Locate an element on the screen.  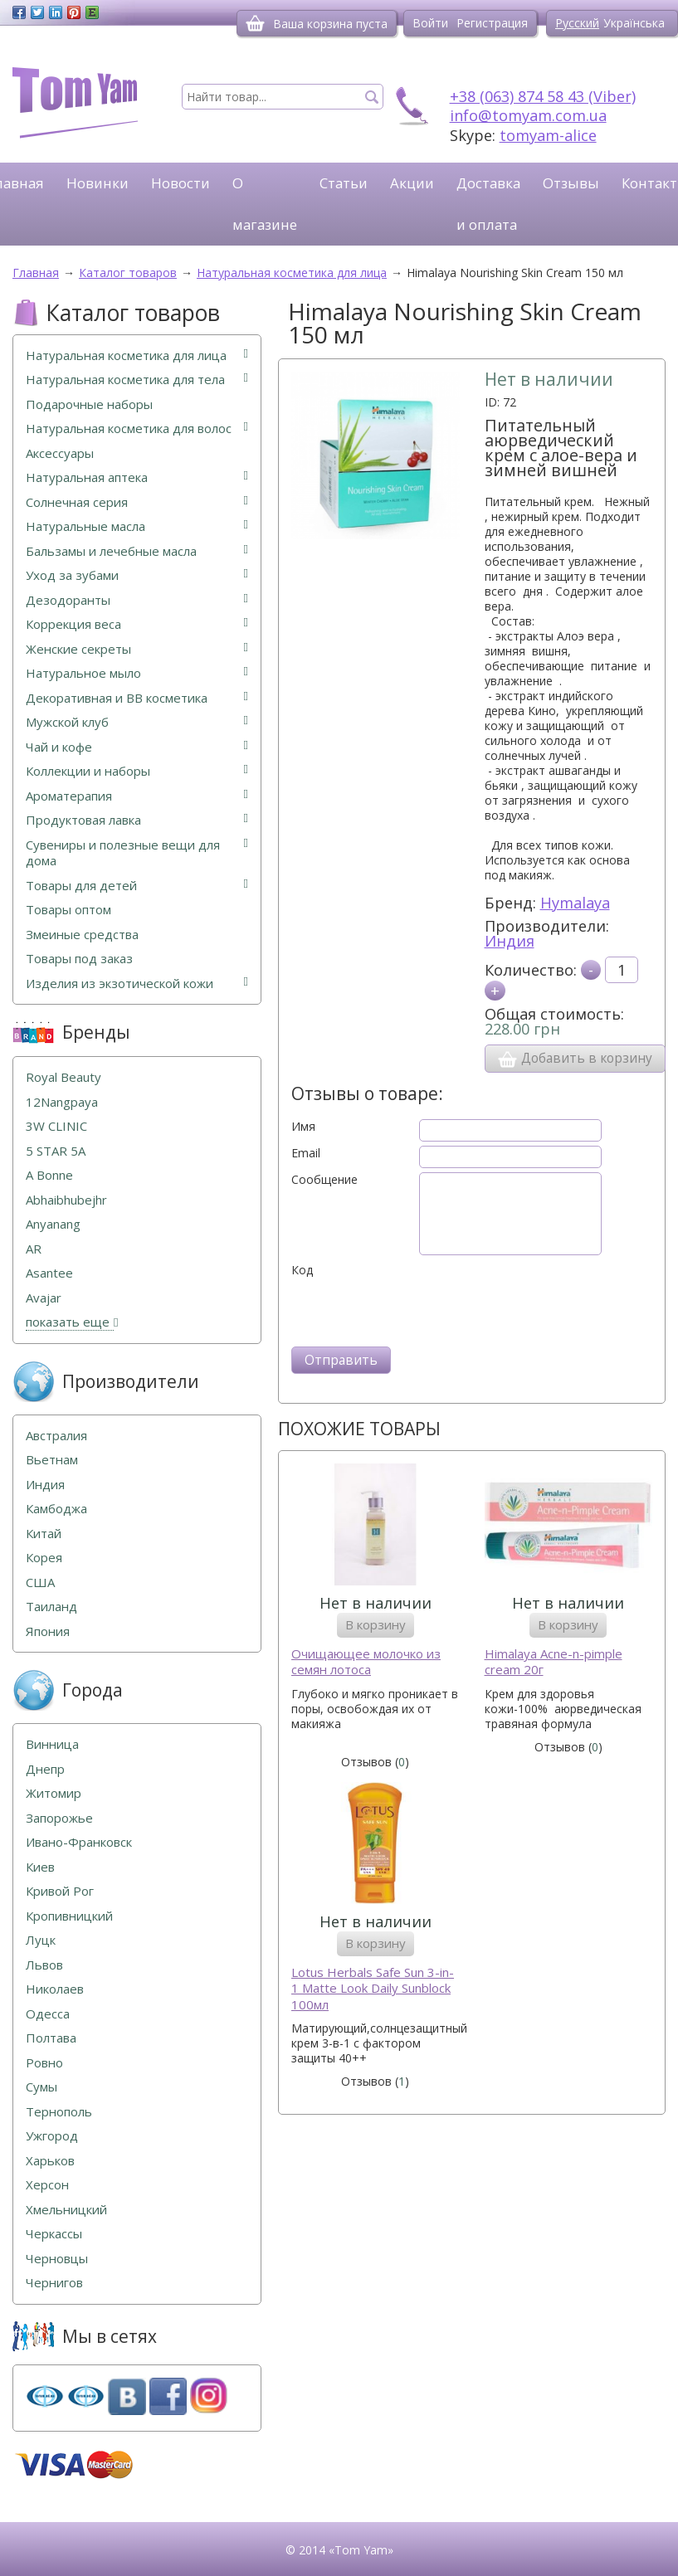
Житомир is located at coordinates (53, 1793).